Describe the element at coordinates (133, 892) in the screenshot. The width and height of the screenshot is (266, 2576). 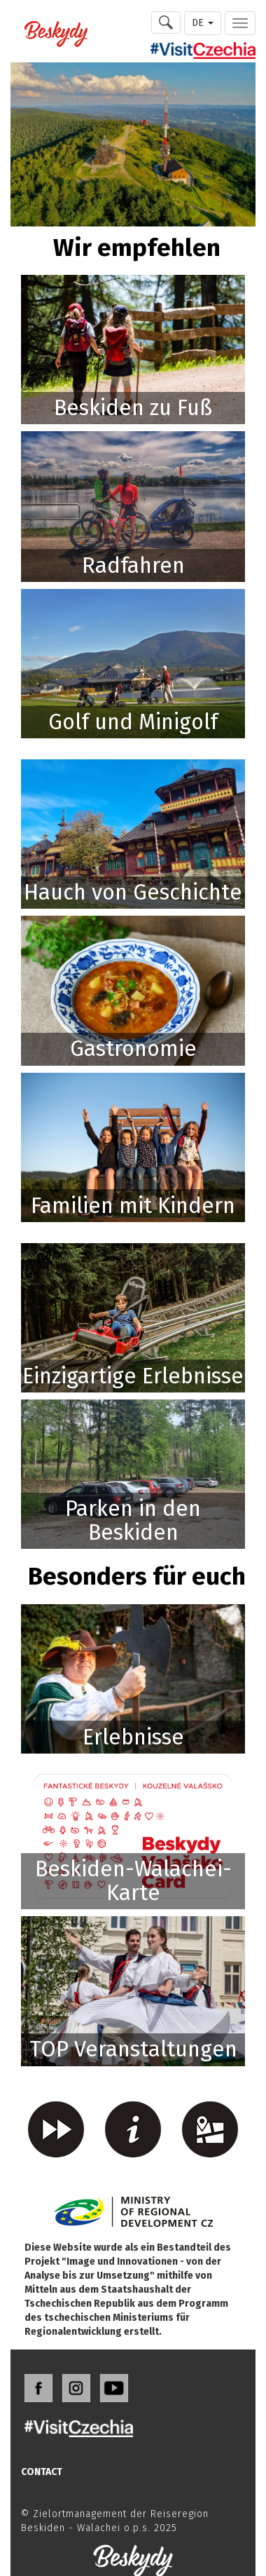
I see `Hauch von Geschichte` at that location.